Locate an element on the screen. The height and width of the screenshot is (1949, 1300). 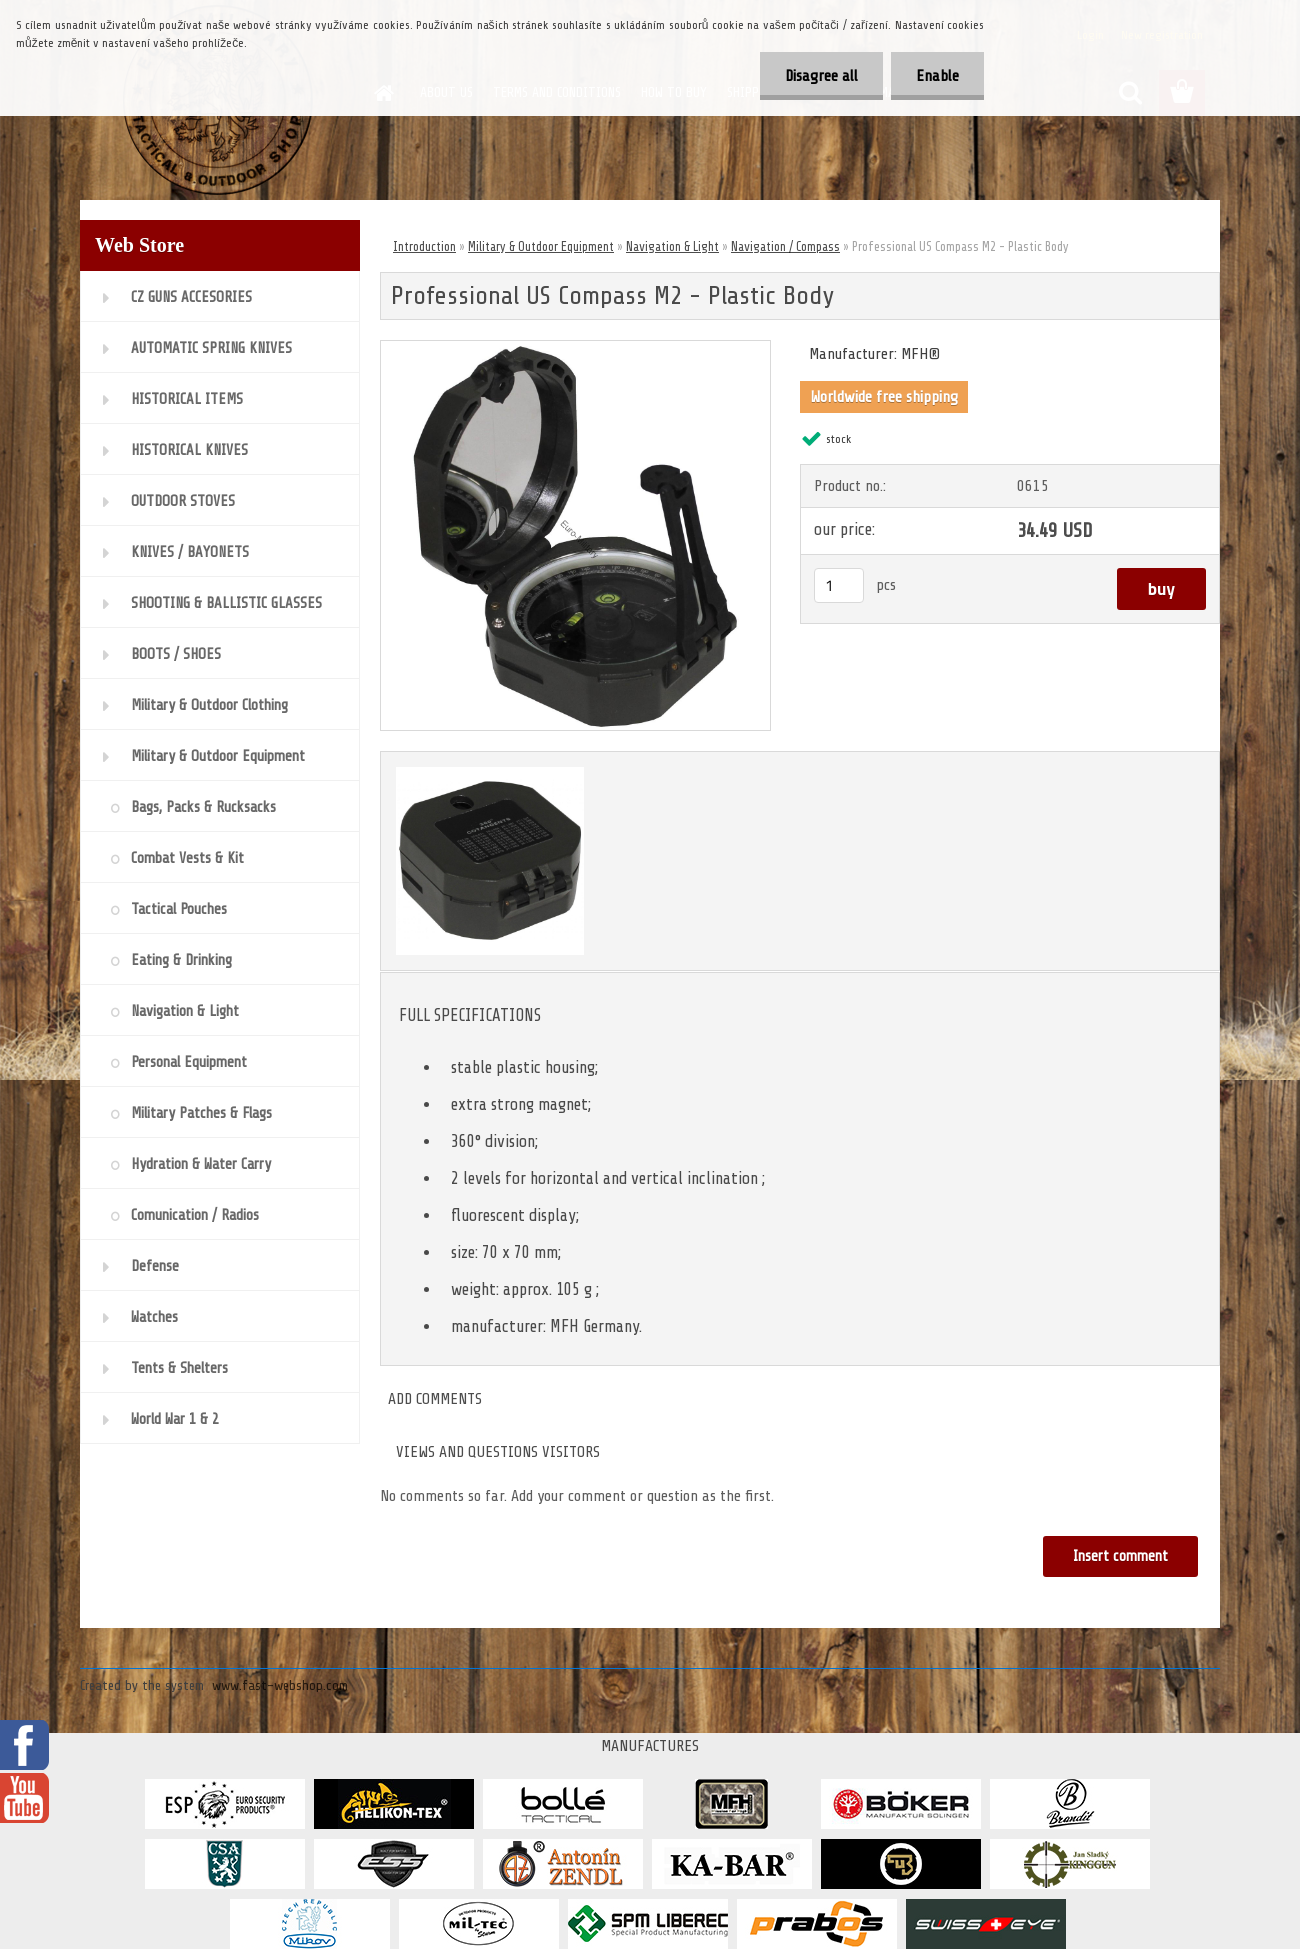
www.fast-webshop.com is located at coordinates (280, 1685).